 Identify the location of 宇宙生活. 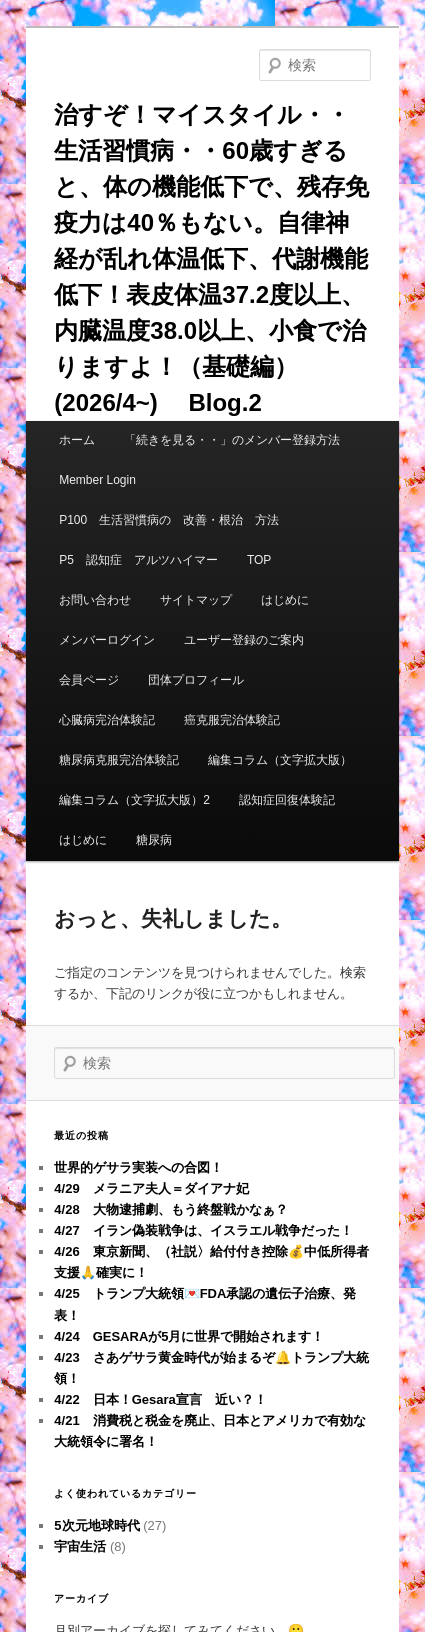
(80, 1546).